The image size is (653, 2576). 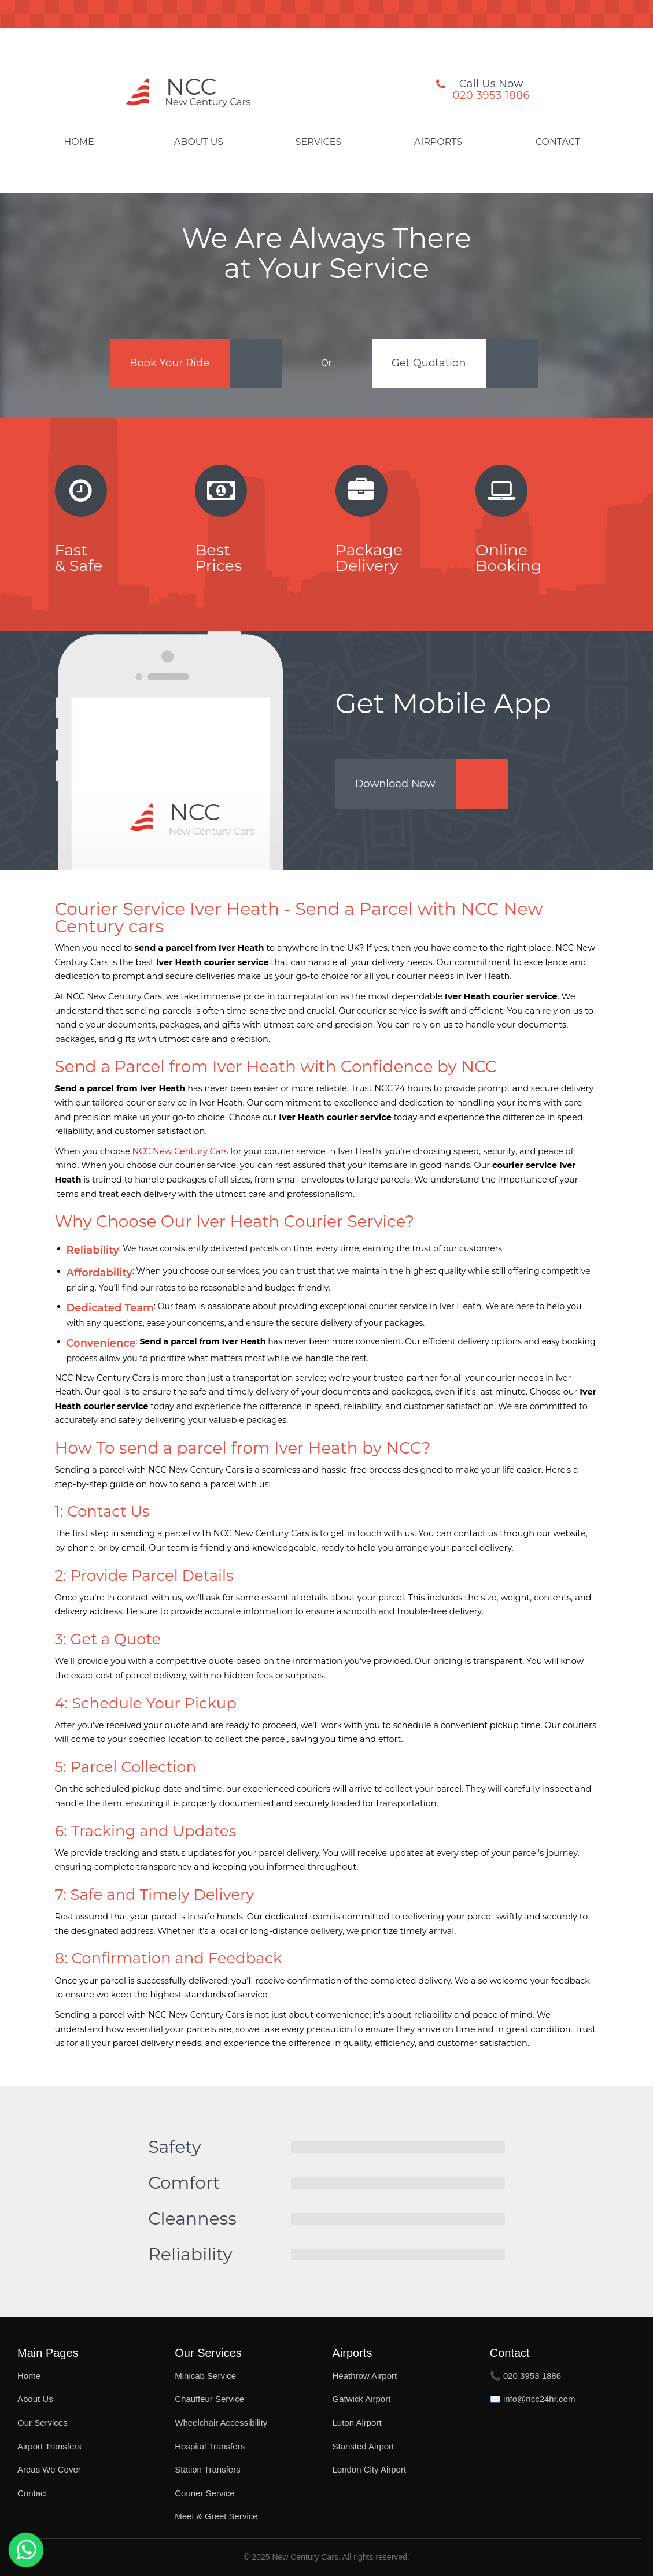 What do you see at coordinates (558, 142) in the screenshot?
I see `Contact` at bounding box center [558, 142].